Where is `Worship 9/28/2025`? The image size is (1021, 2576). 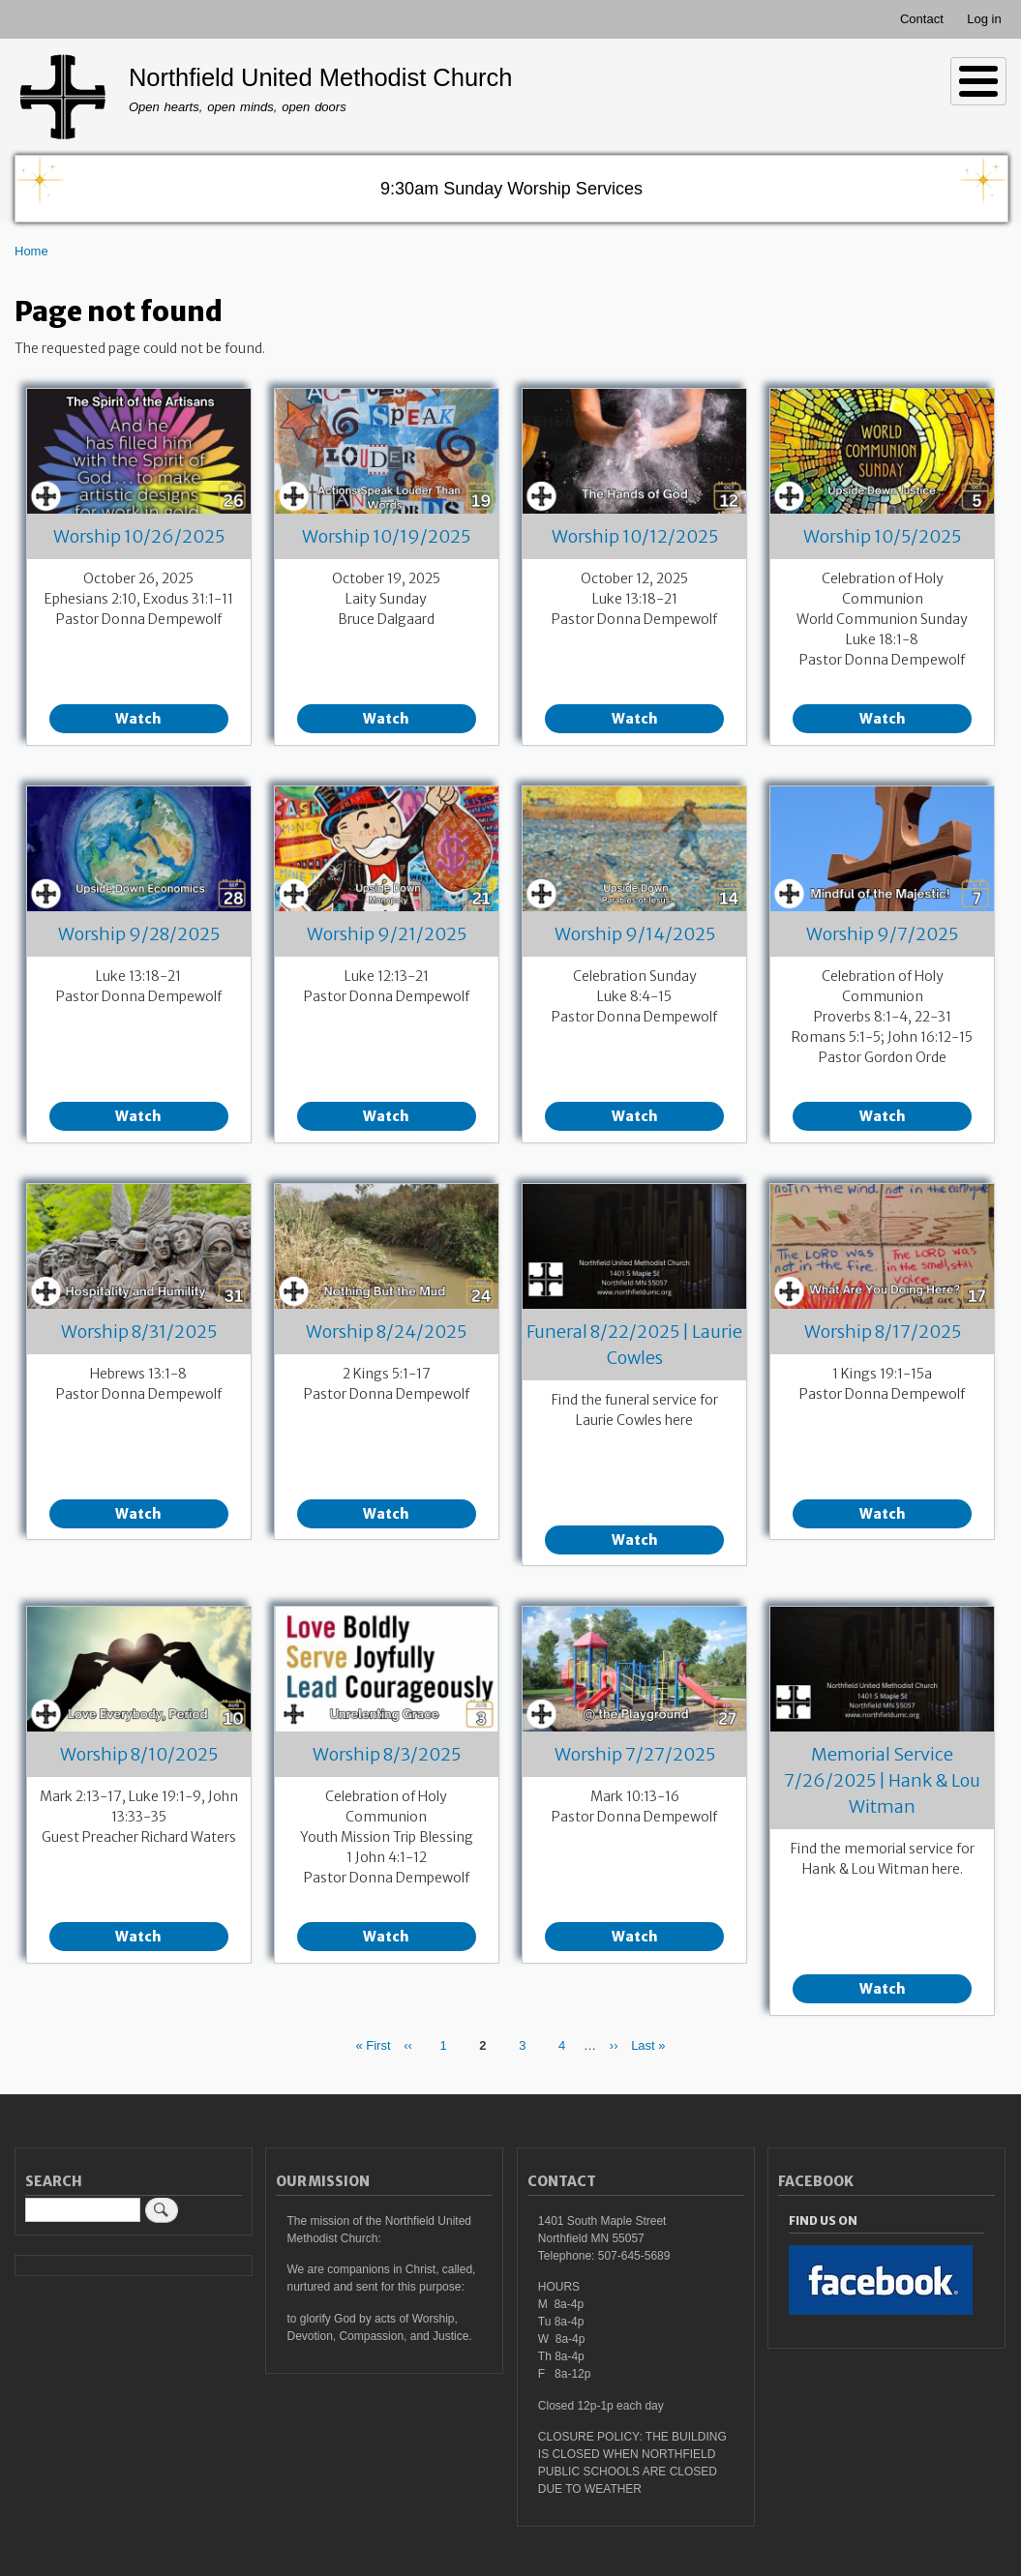 Worship 9/28/2025 is located at coordinates (139, 934).